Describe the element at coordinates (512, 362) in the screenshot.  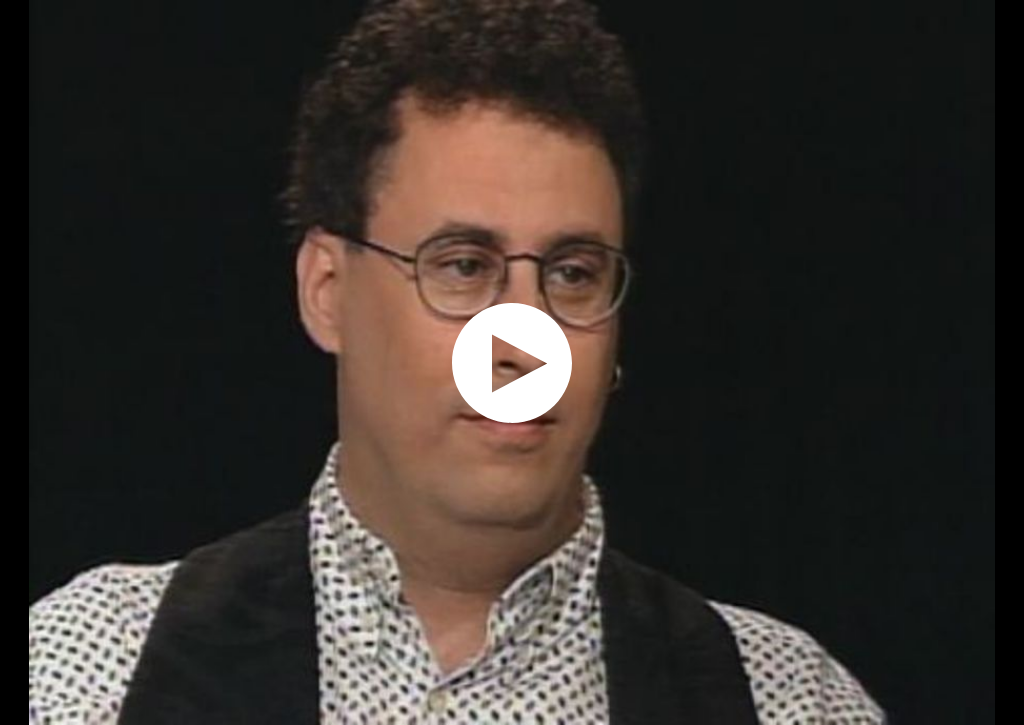
I see `[application]` at that location.